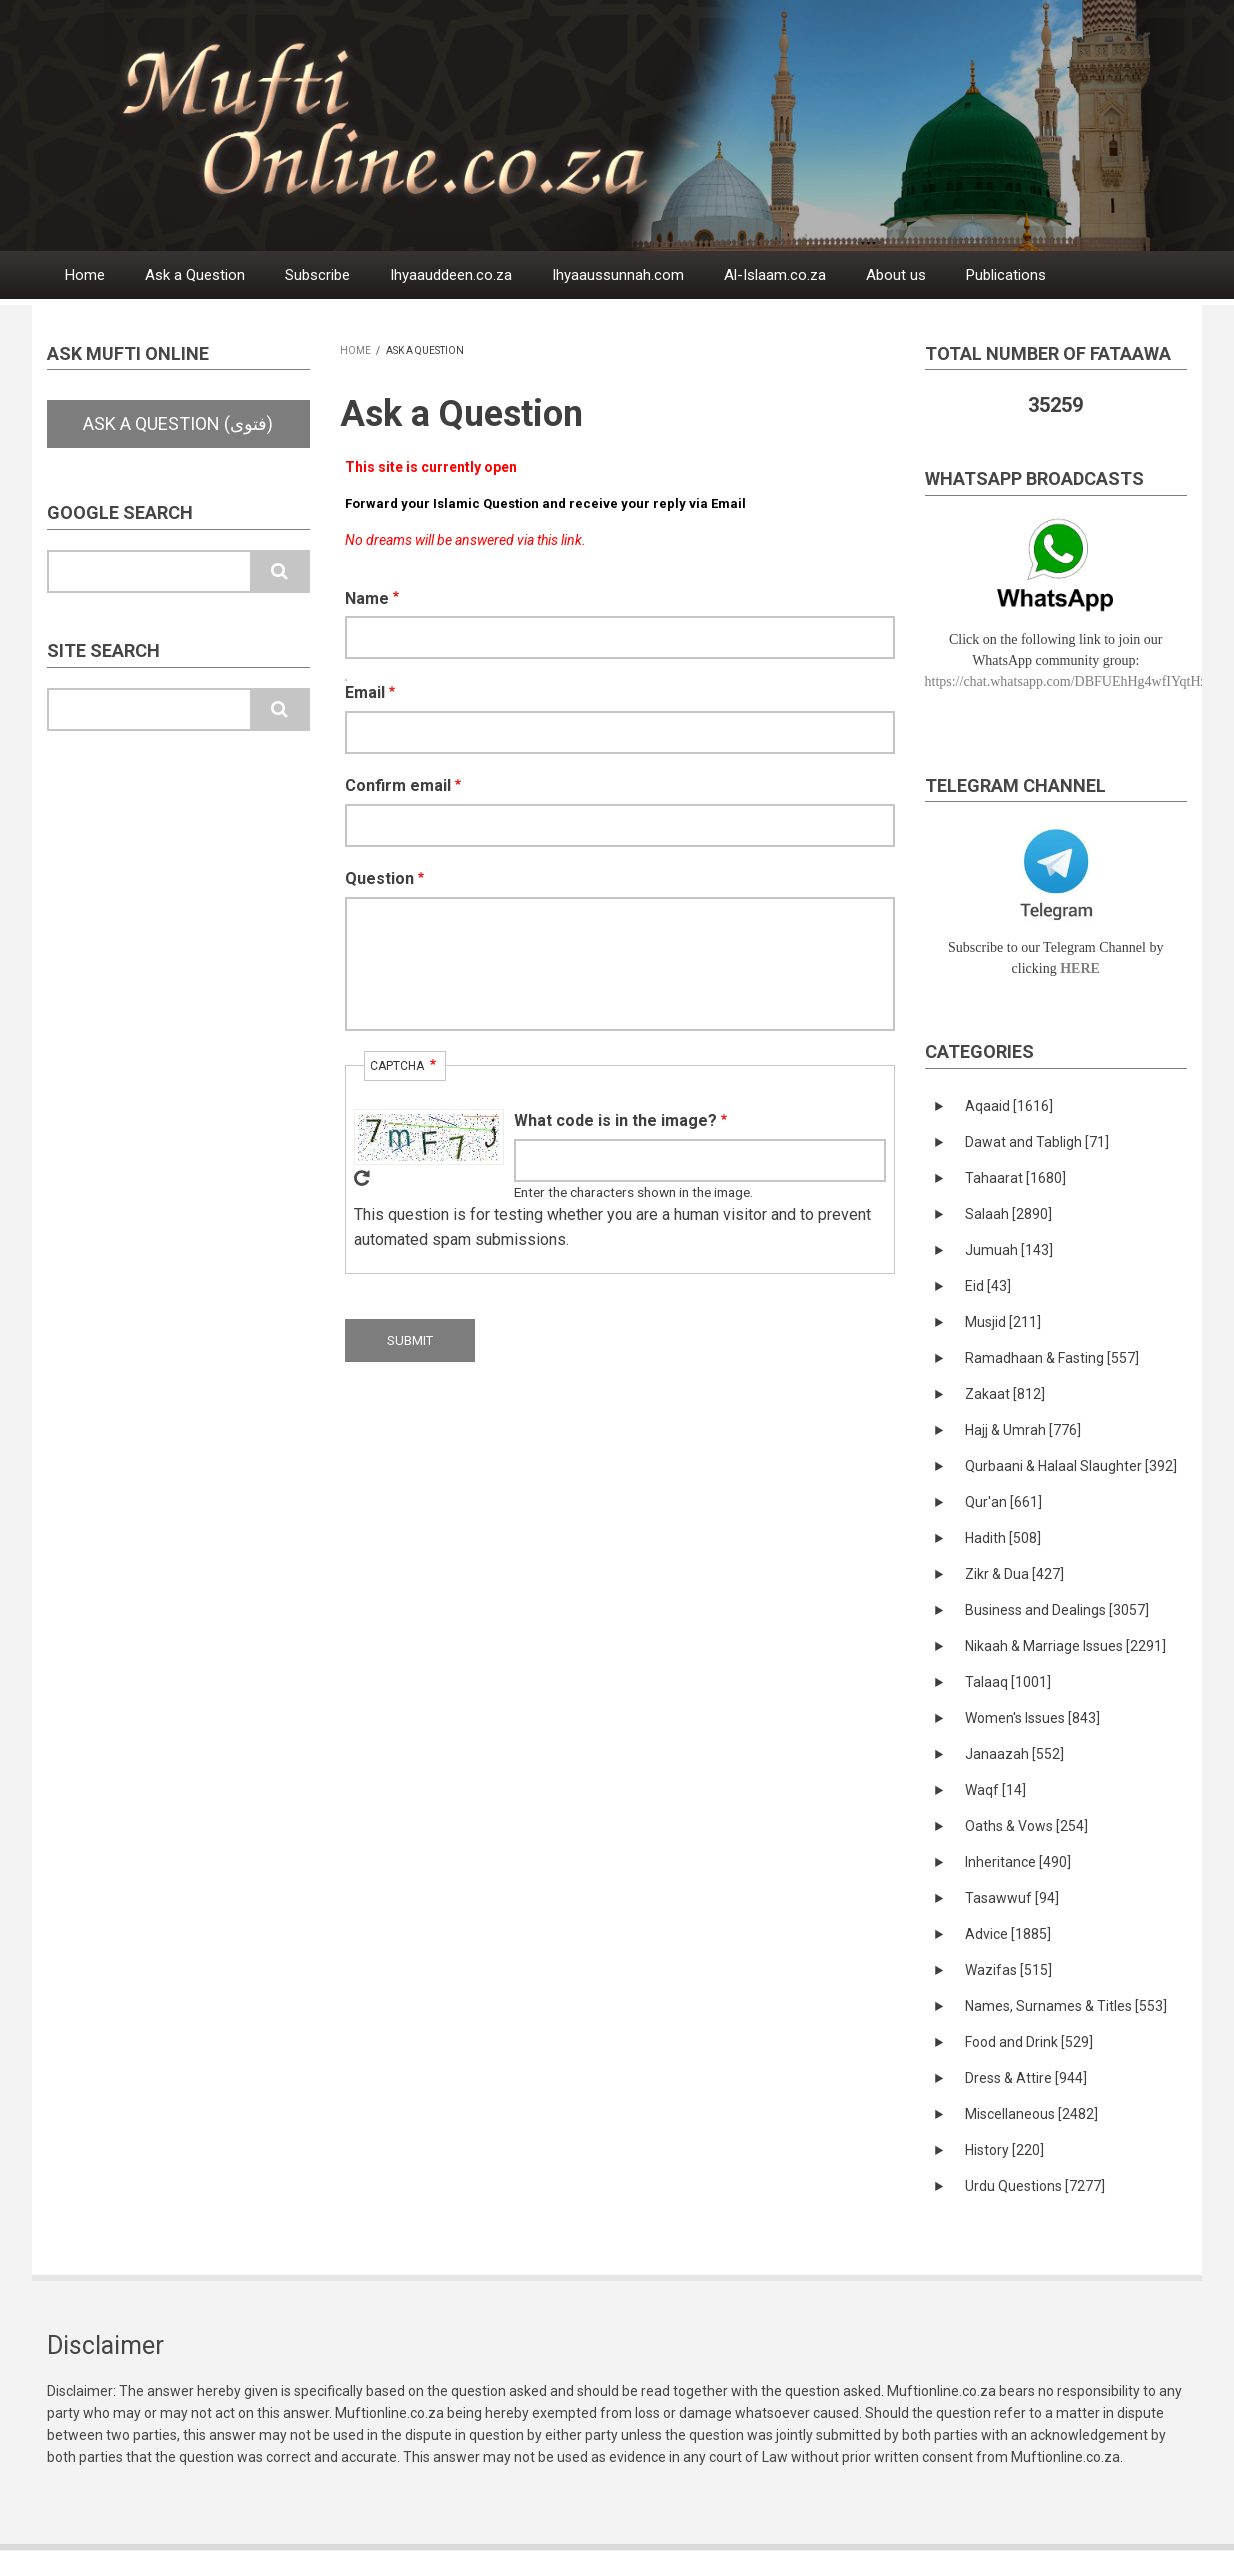  Describe the element at coordinates (1065, 1646) in the screenshot. I see `Nikaah & Marriage Issues` at that location.